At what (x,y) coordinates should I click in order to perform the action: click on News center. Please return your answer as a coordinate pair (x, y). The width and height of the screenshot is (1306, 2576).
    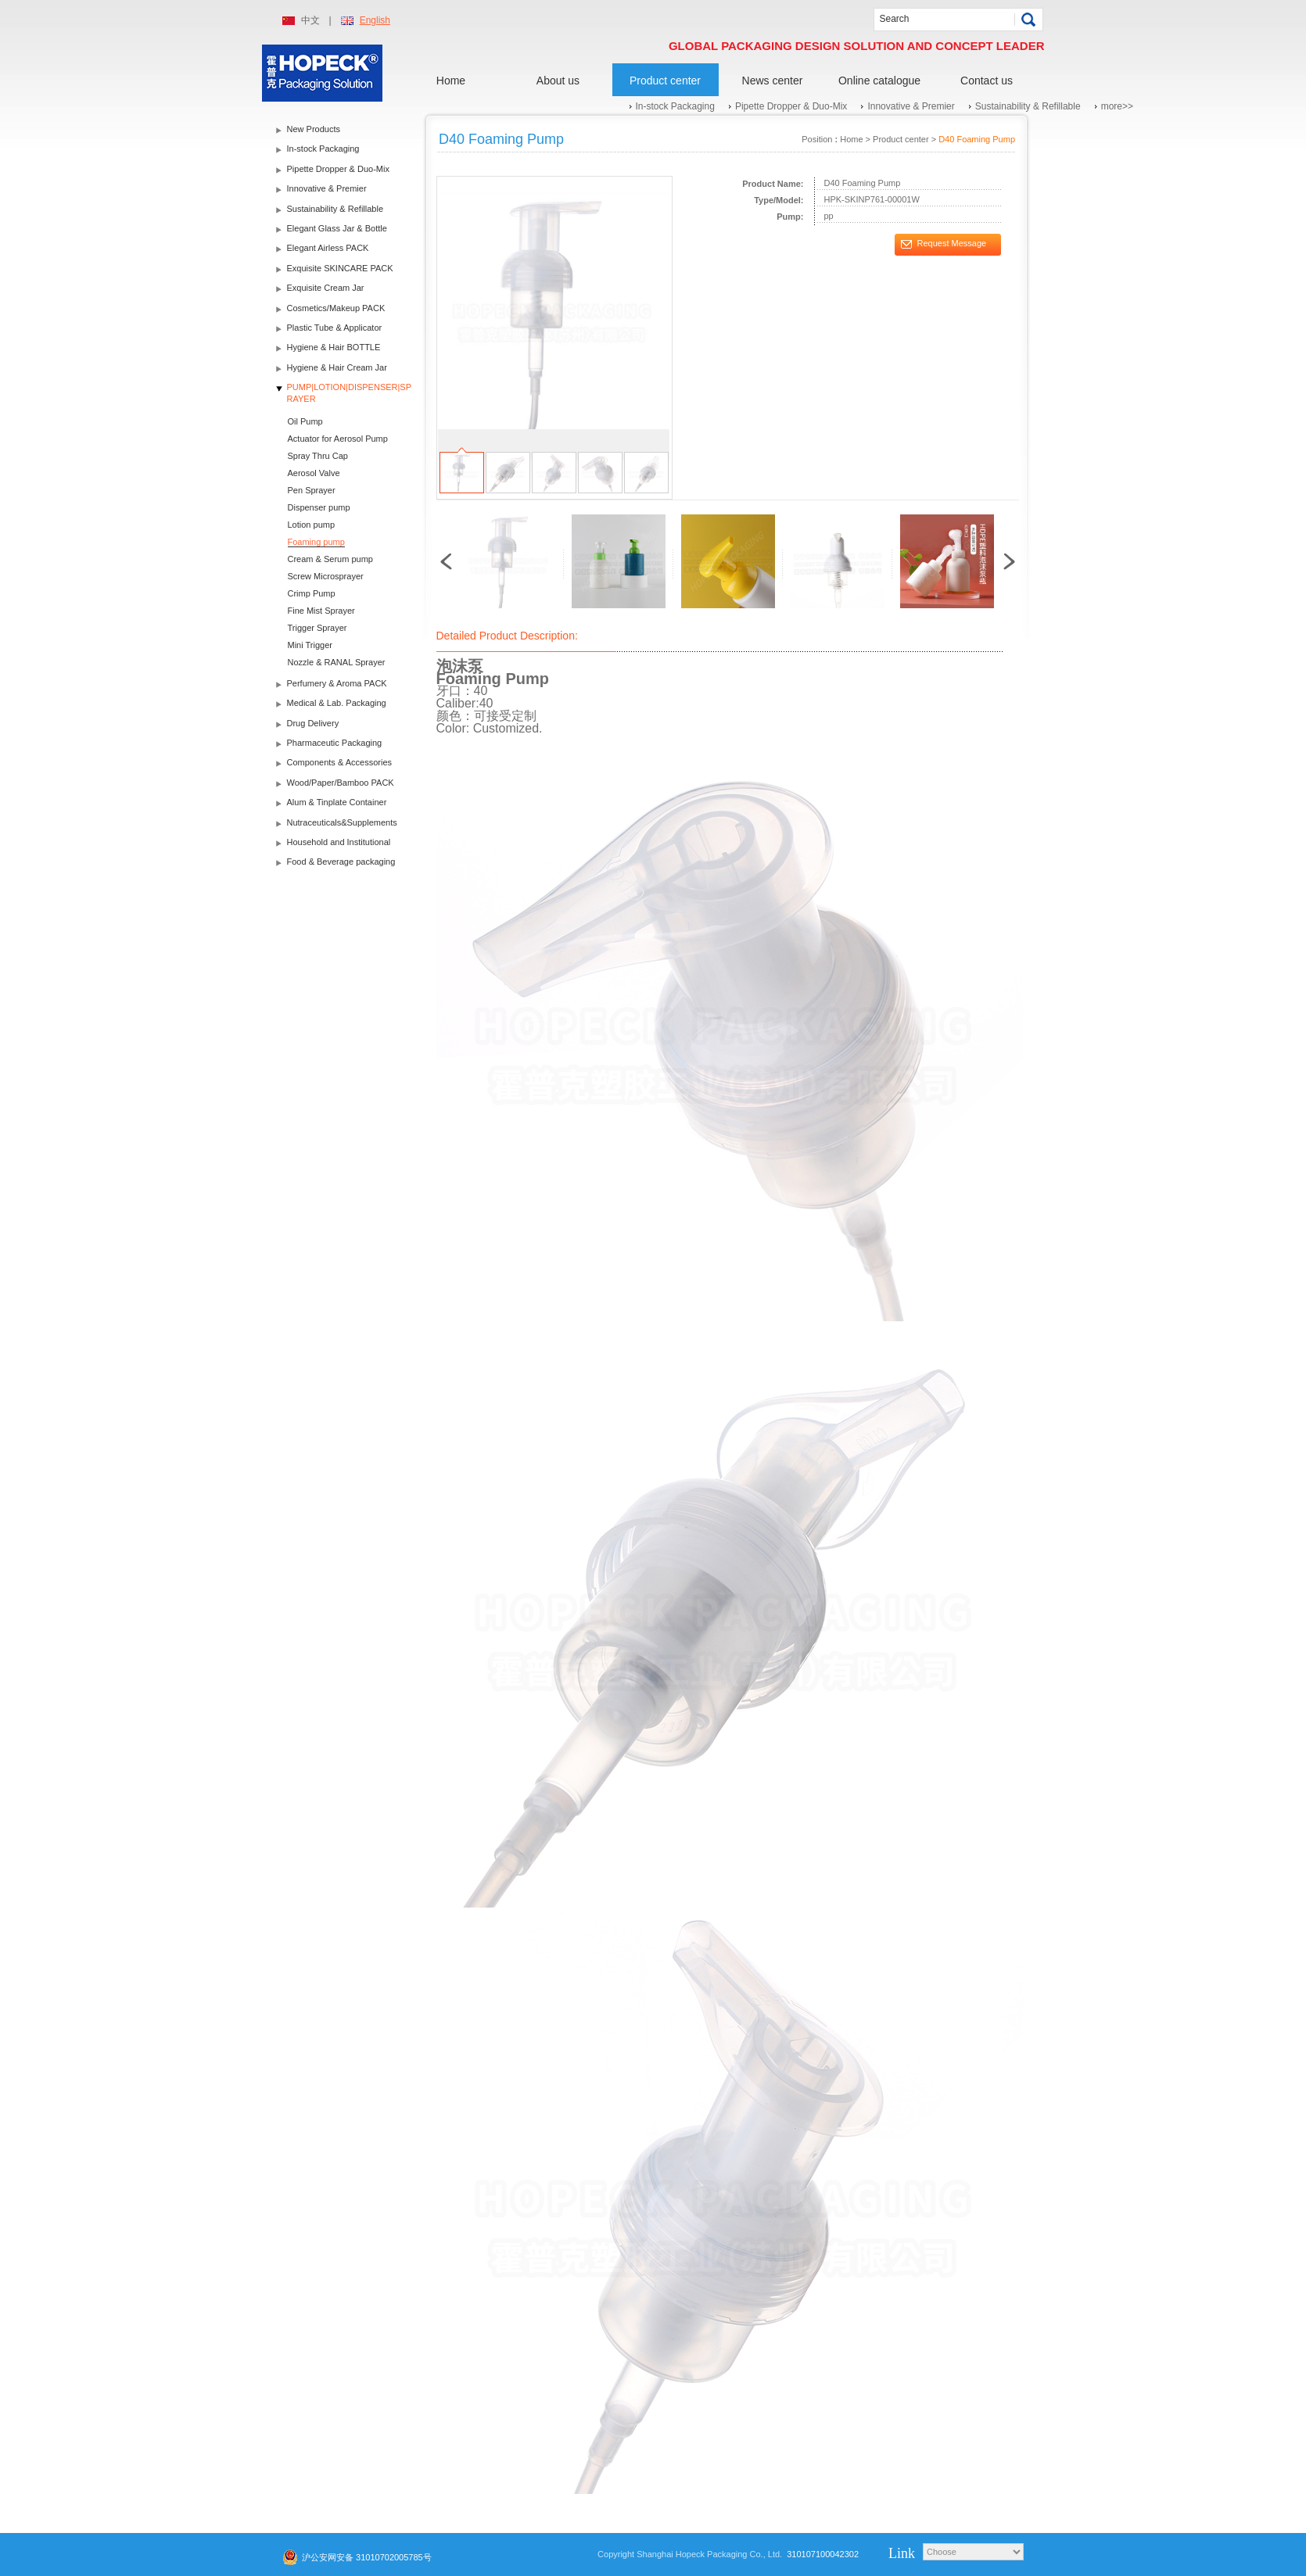
    Looking at the image, I should click on (772, 80).